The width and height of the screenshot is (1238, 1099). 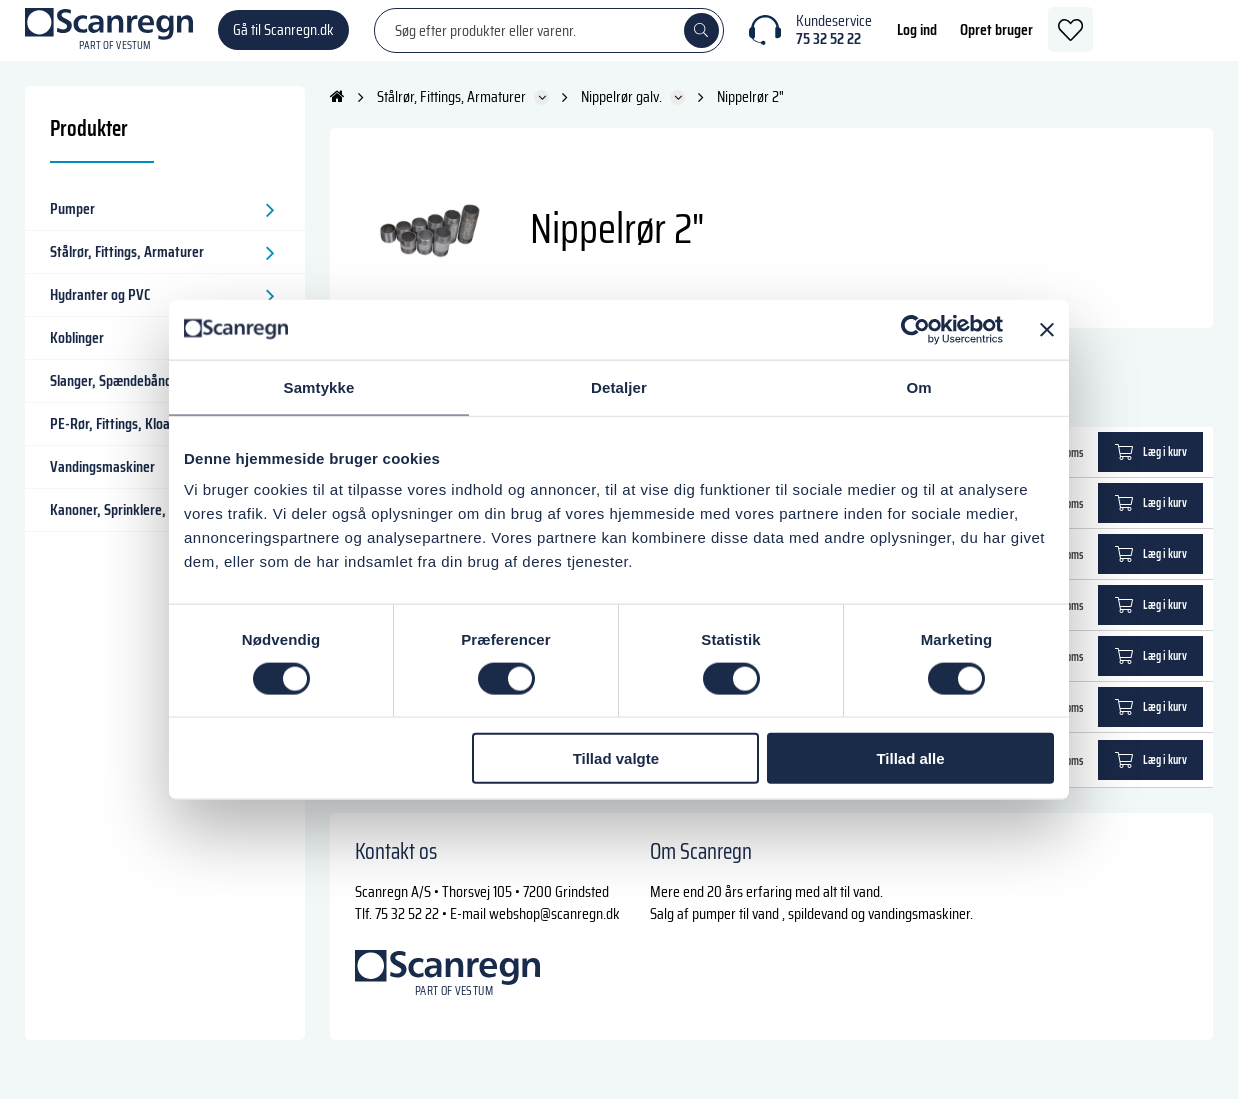 I want to click on Tillad valgte, so click(x=616, y=758).